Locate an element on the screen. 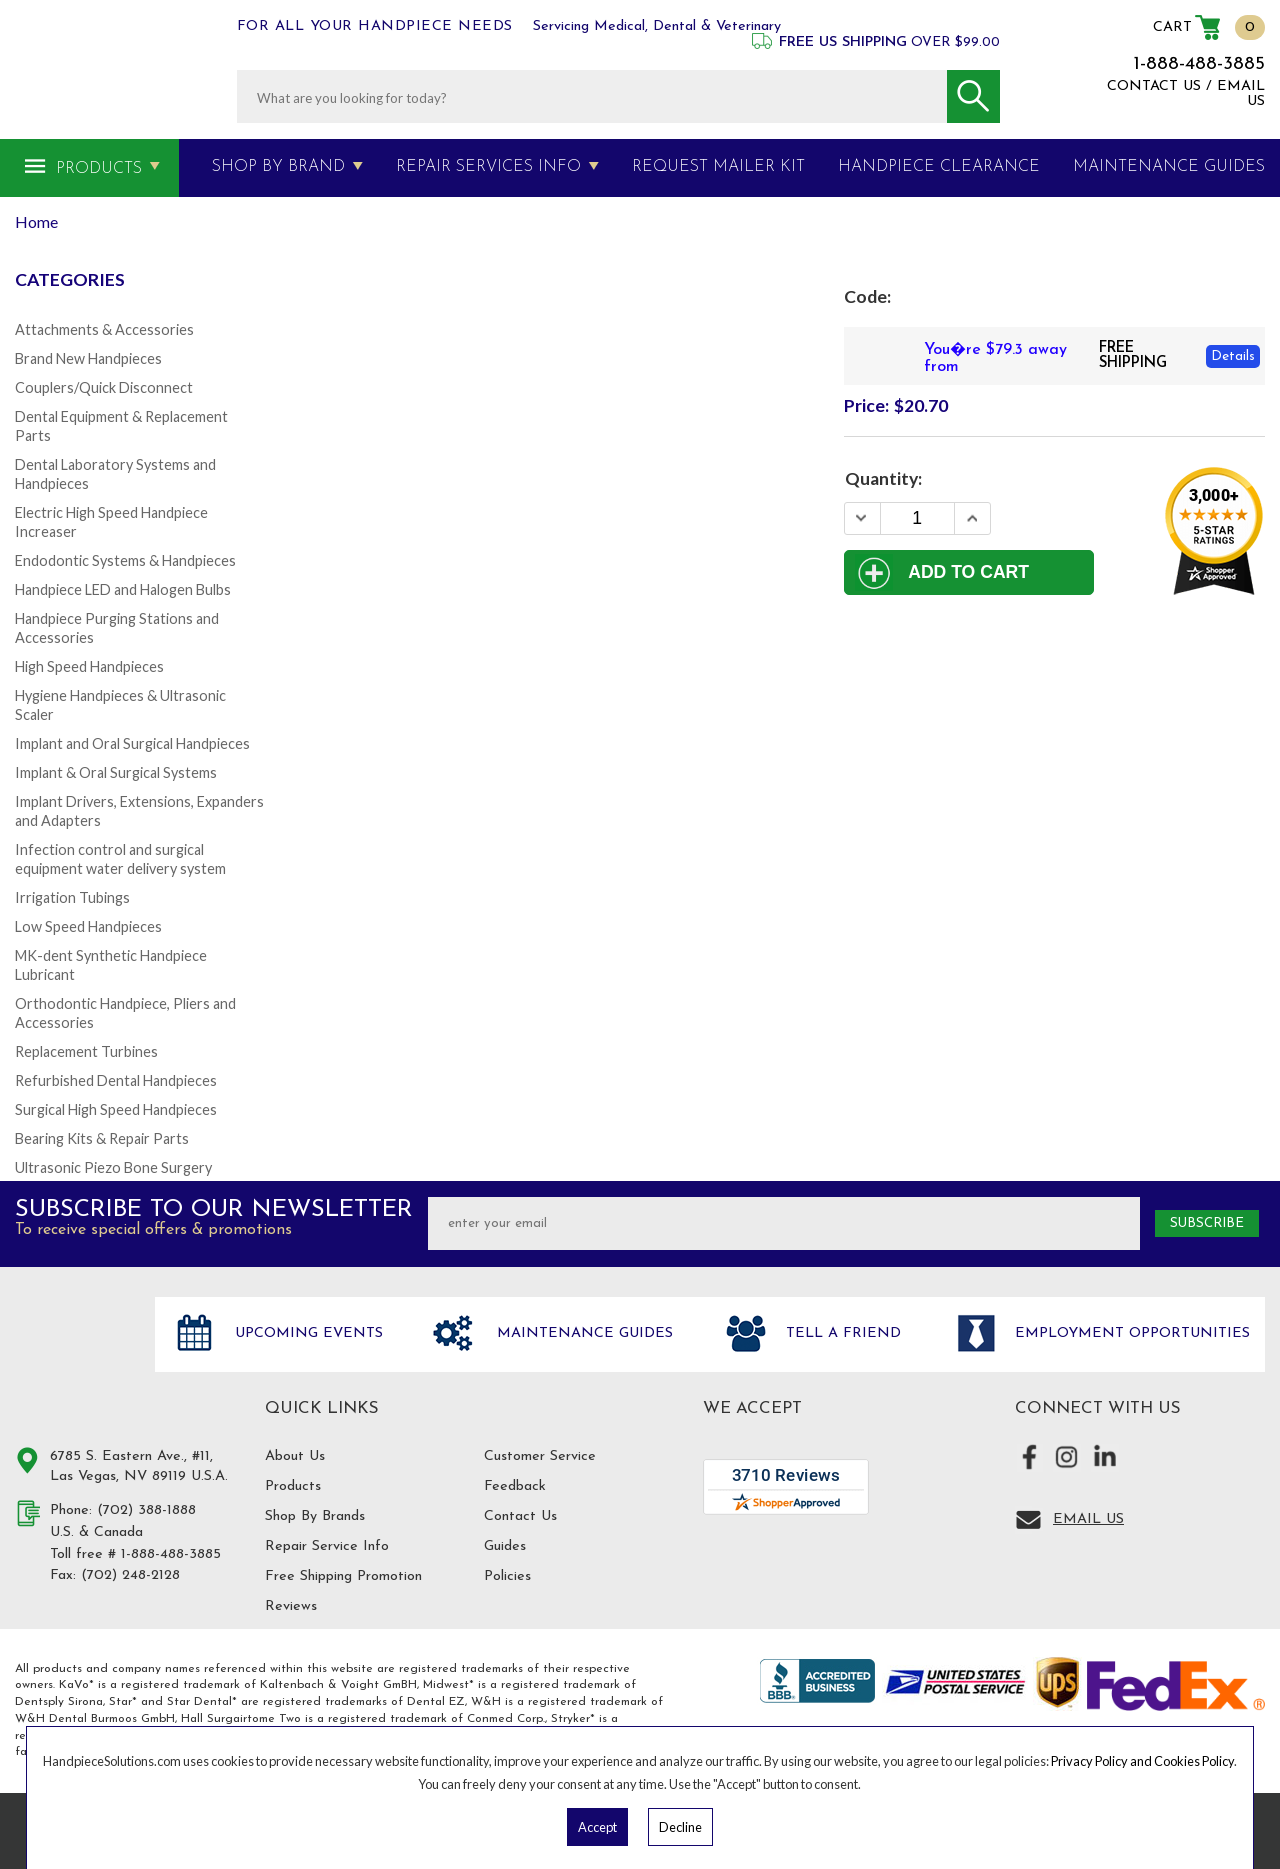 This screenshot has height=1869, width=1280. Products is located at coordinates (99, 169).